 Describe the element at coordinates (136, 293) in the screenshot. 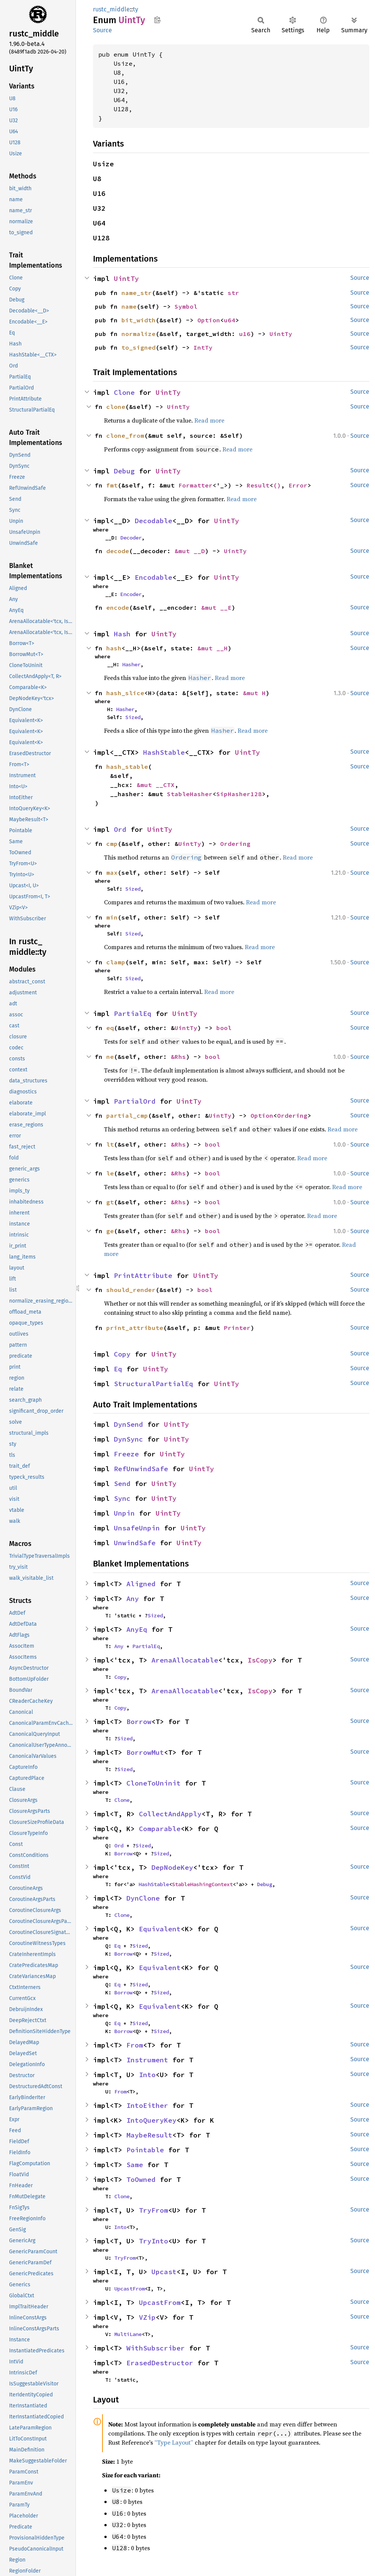

I see `name_str` at that location.